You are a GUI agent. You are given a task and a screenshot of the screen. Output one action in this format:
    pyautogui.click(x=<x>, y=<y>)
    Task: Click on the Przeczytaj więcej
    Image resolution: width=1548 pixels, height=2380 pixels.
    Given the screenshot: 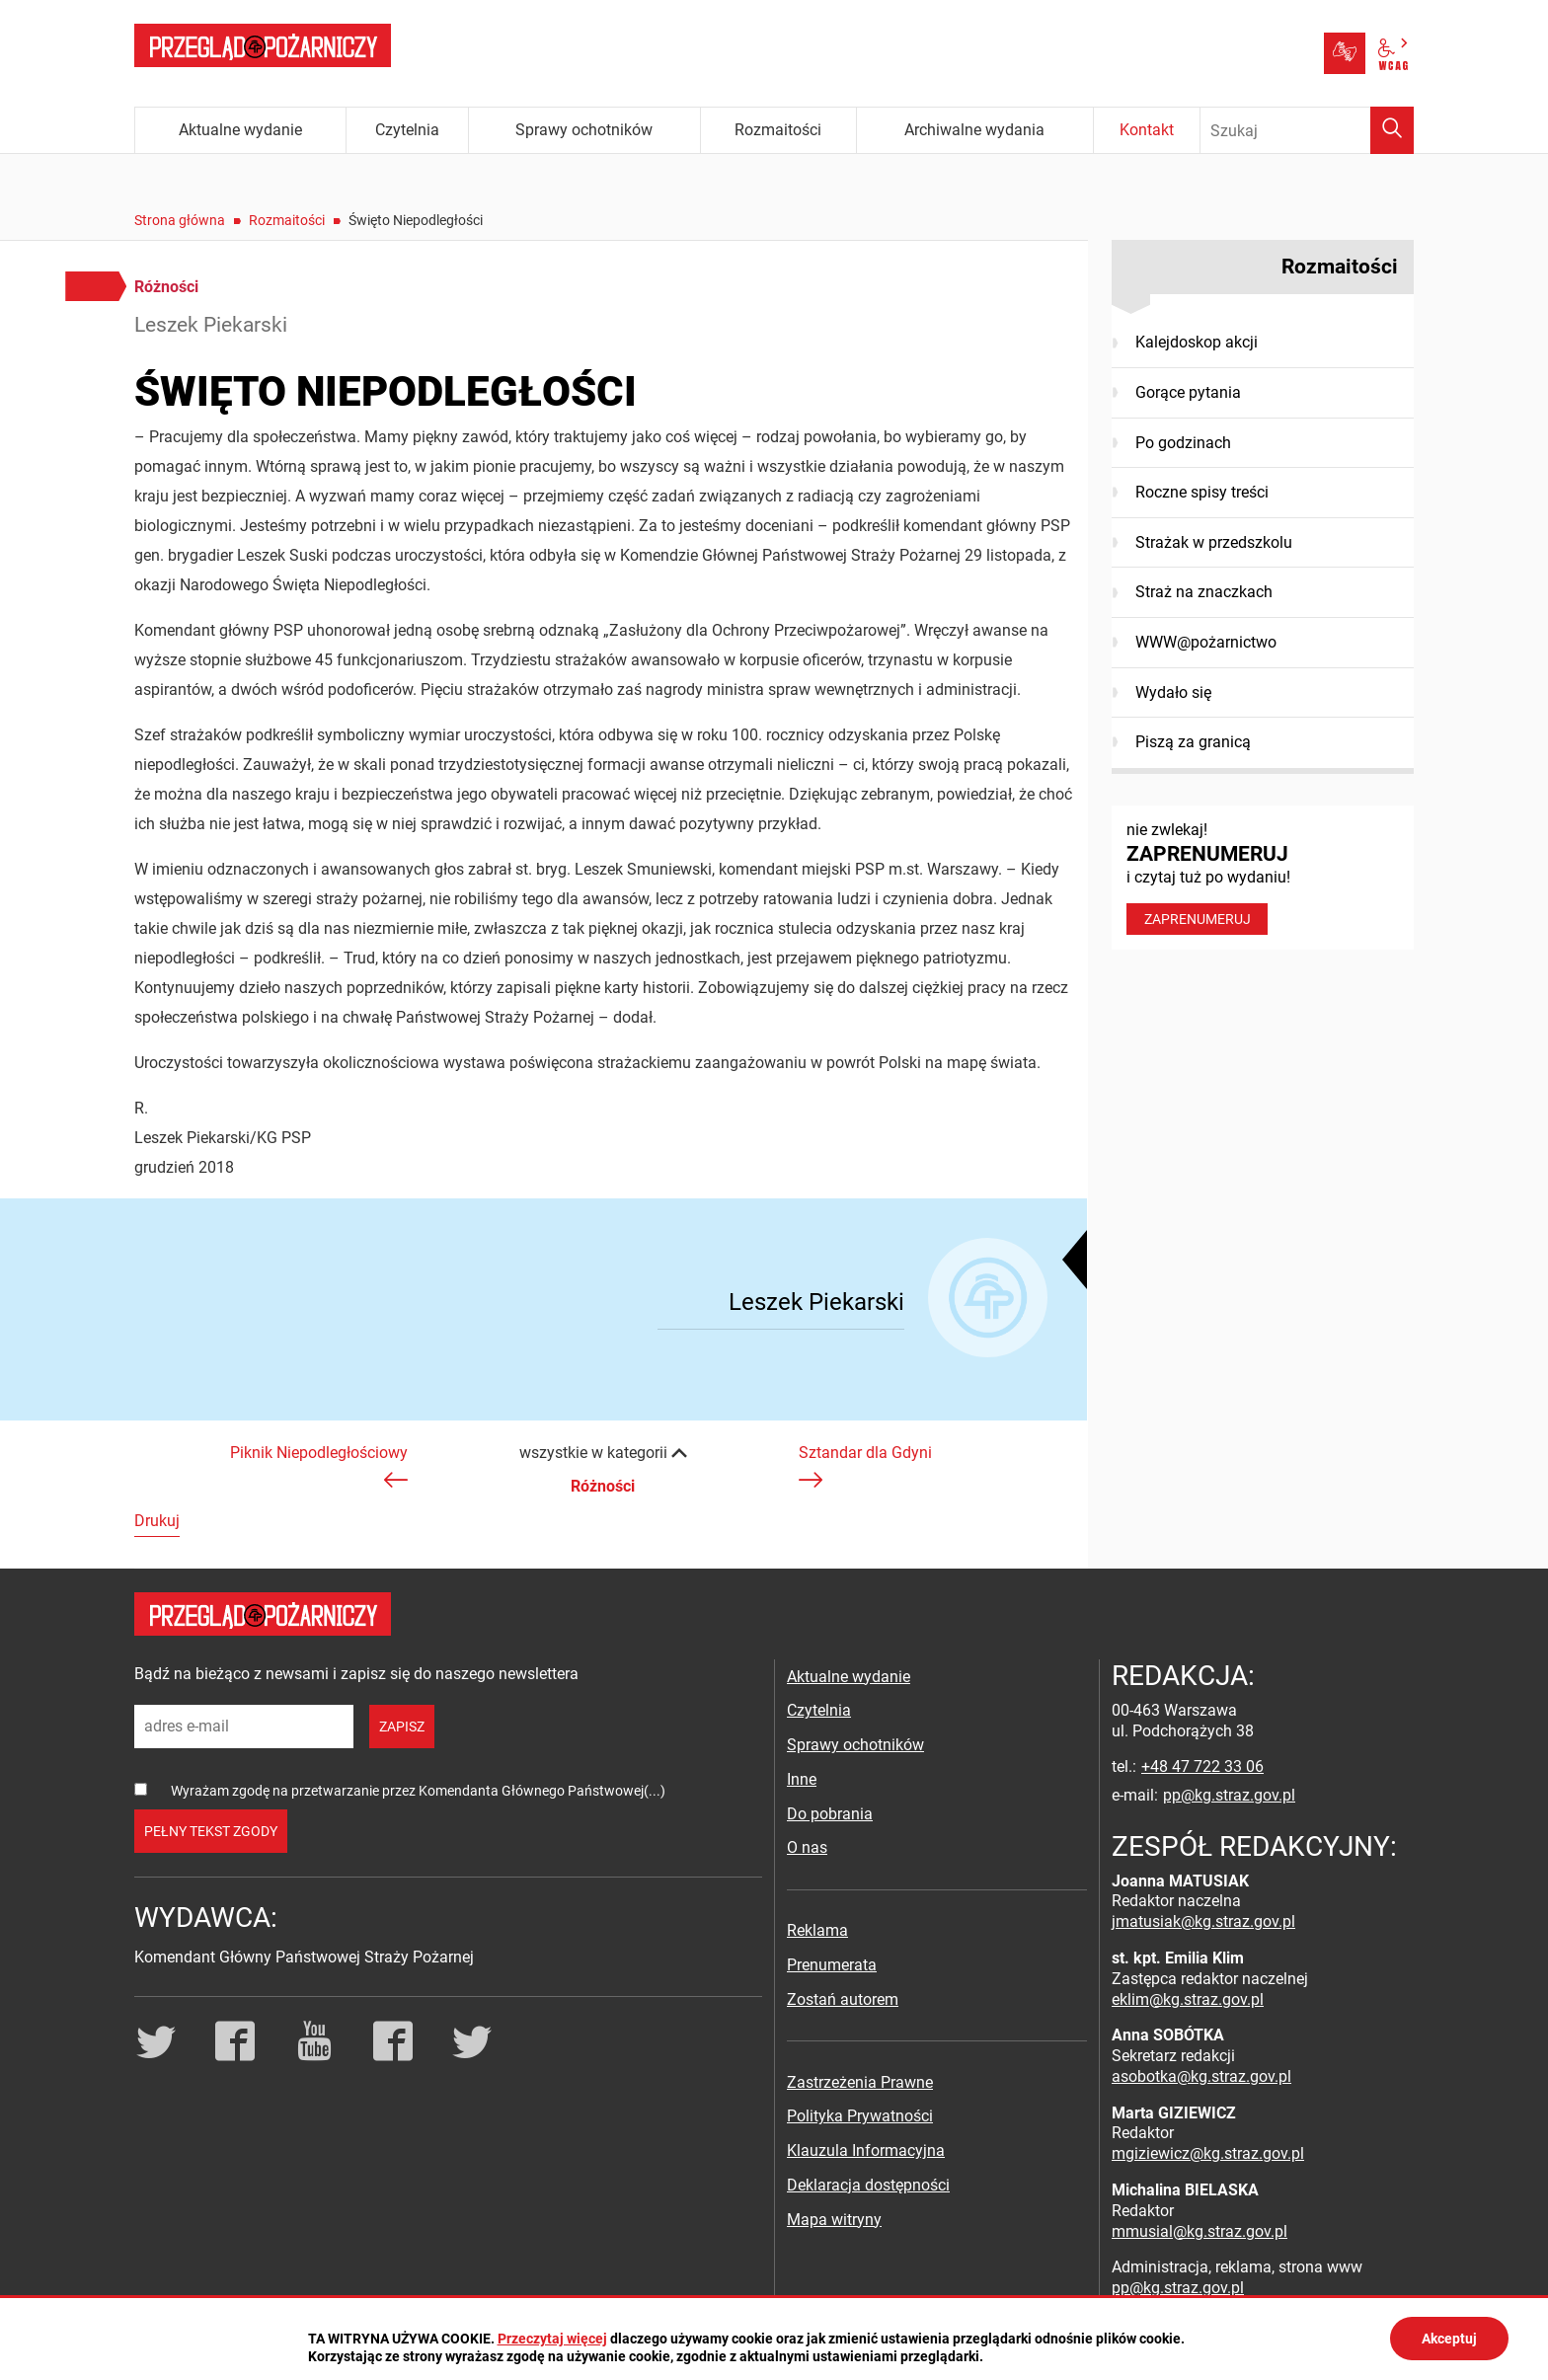 What is the action you would take?
    pyautogui.click(x=552, y=2338)
    